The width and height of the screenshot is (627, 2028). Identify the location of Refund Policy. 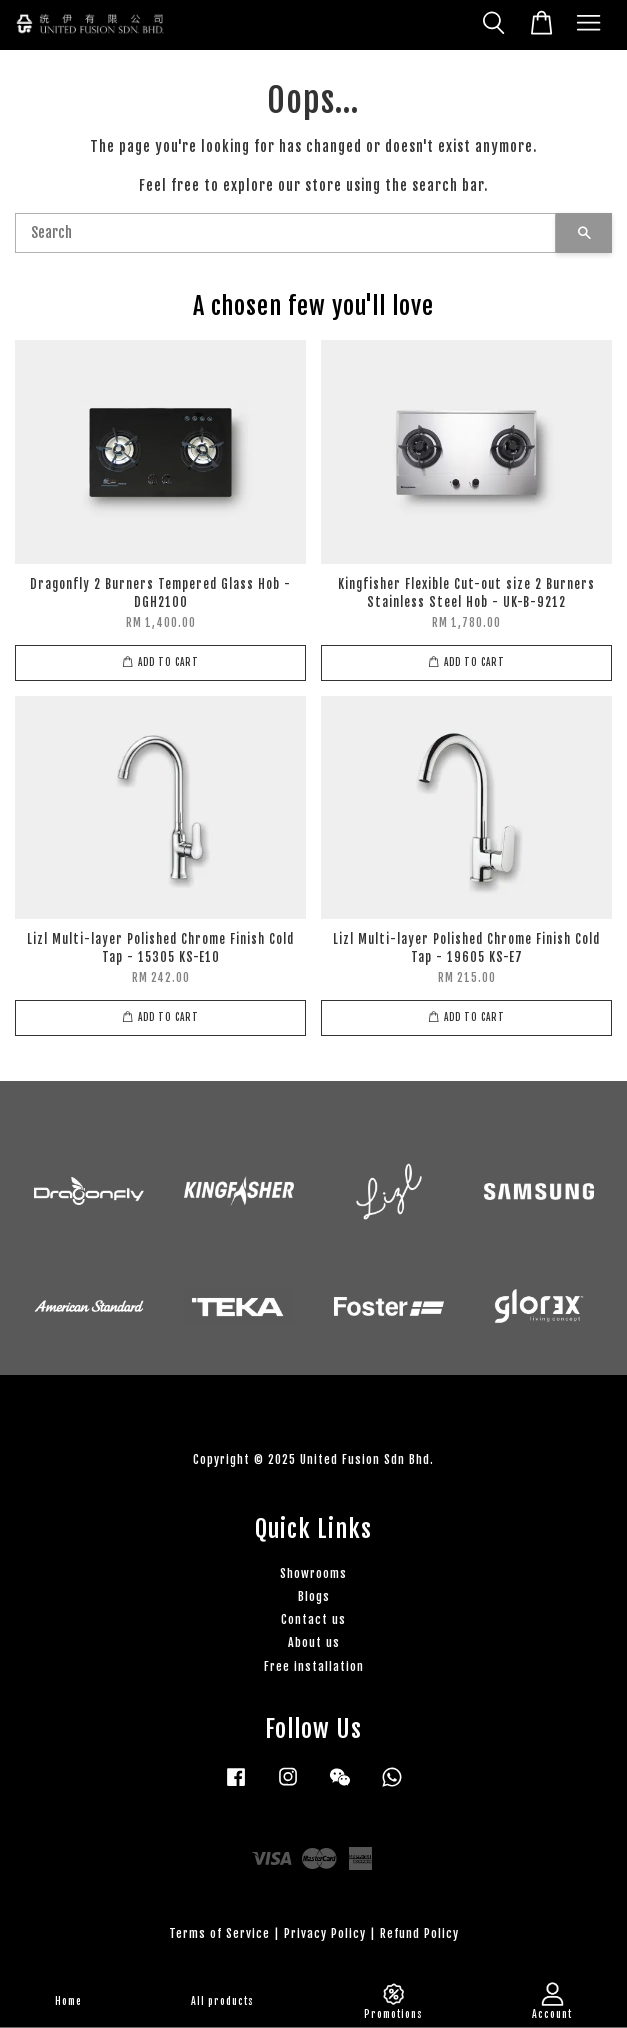
(419, 1933).